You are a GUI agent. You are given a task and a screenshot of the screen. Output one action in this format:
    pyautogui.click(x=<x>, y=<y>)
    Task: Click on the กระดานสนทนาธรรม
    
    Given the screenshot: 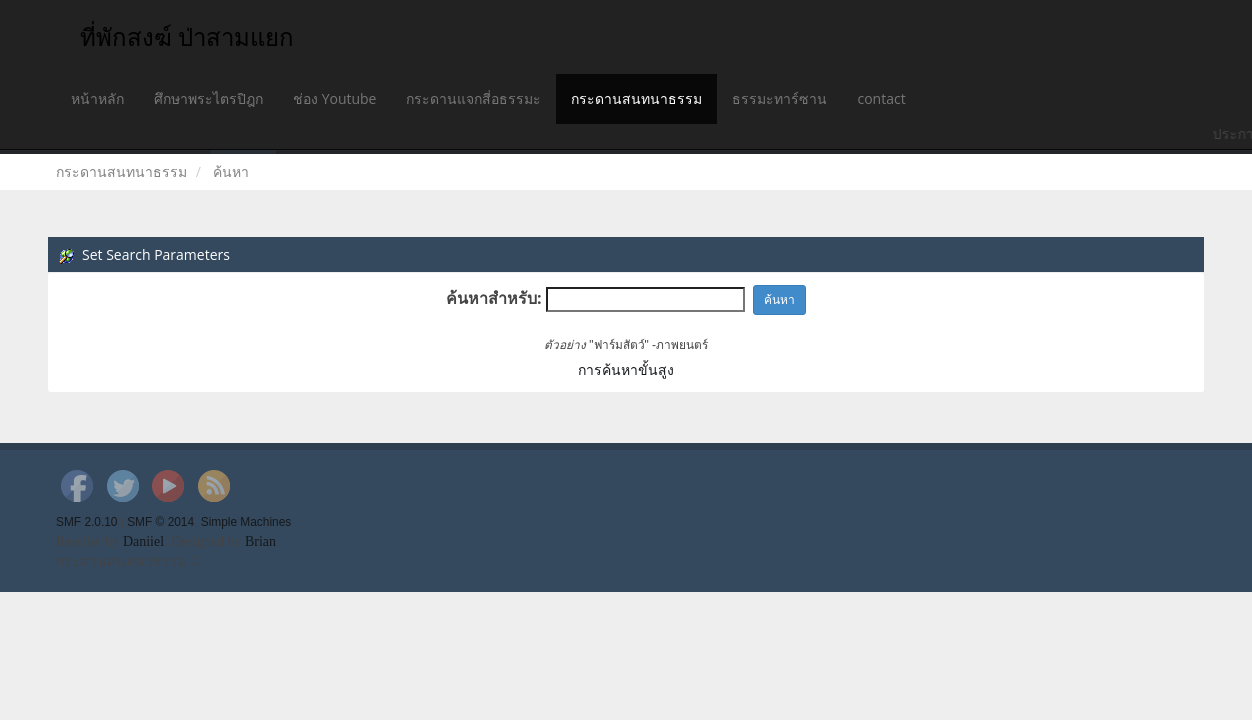 What is the action you would take?
    pyautogui.click(x=636, y=98)
    